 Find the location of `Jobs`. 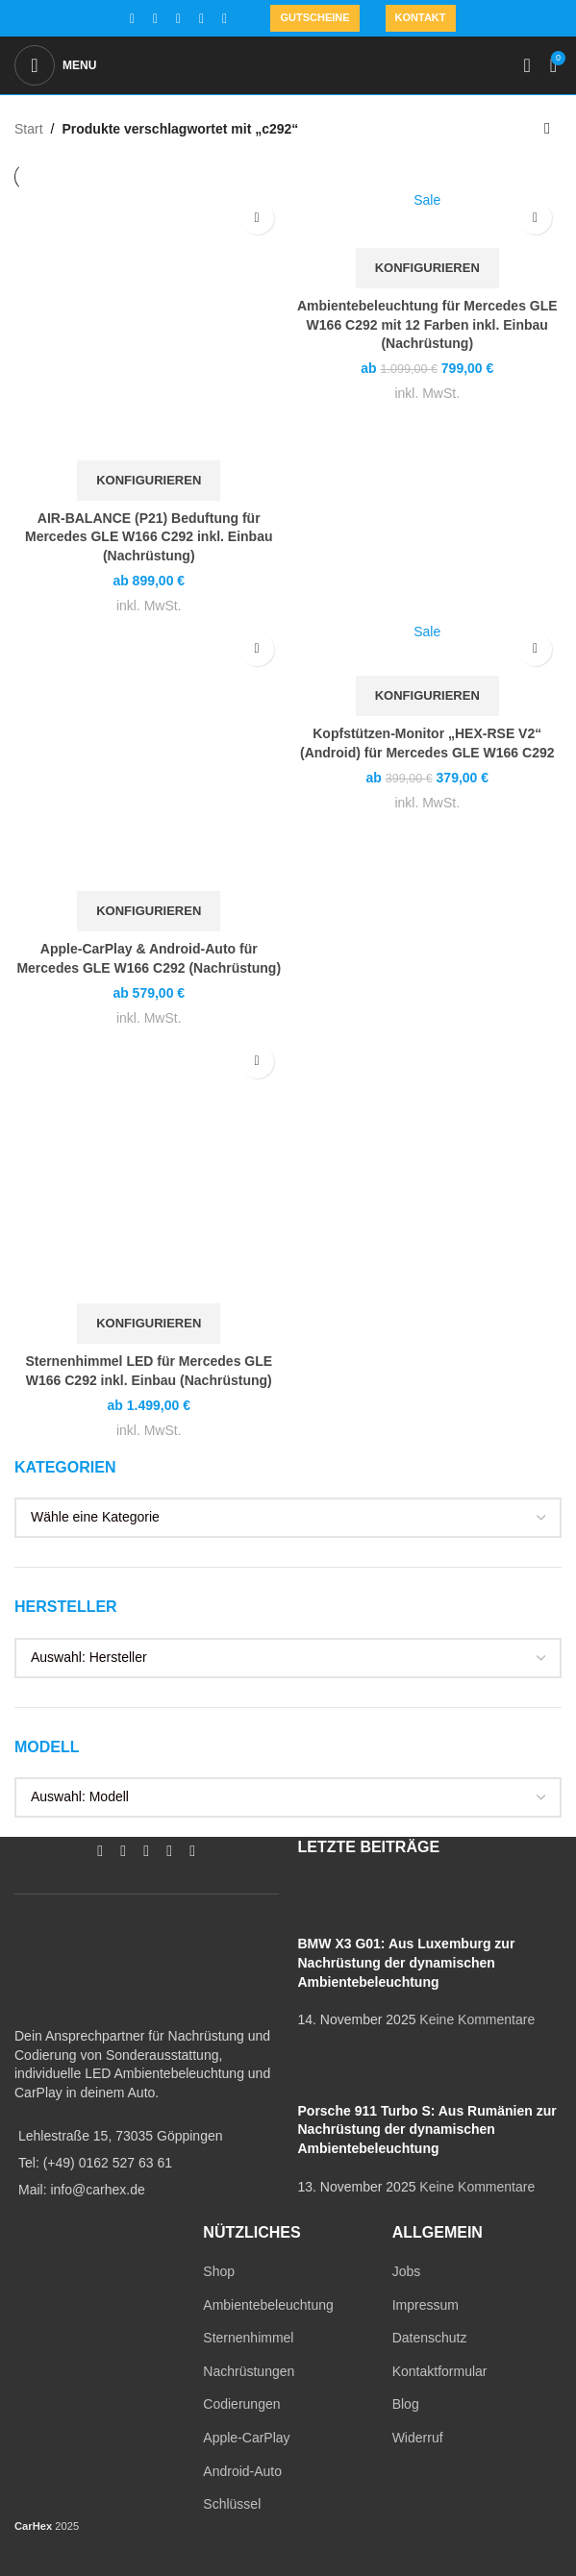

Jobs is located at coordinates (406, 2271).